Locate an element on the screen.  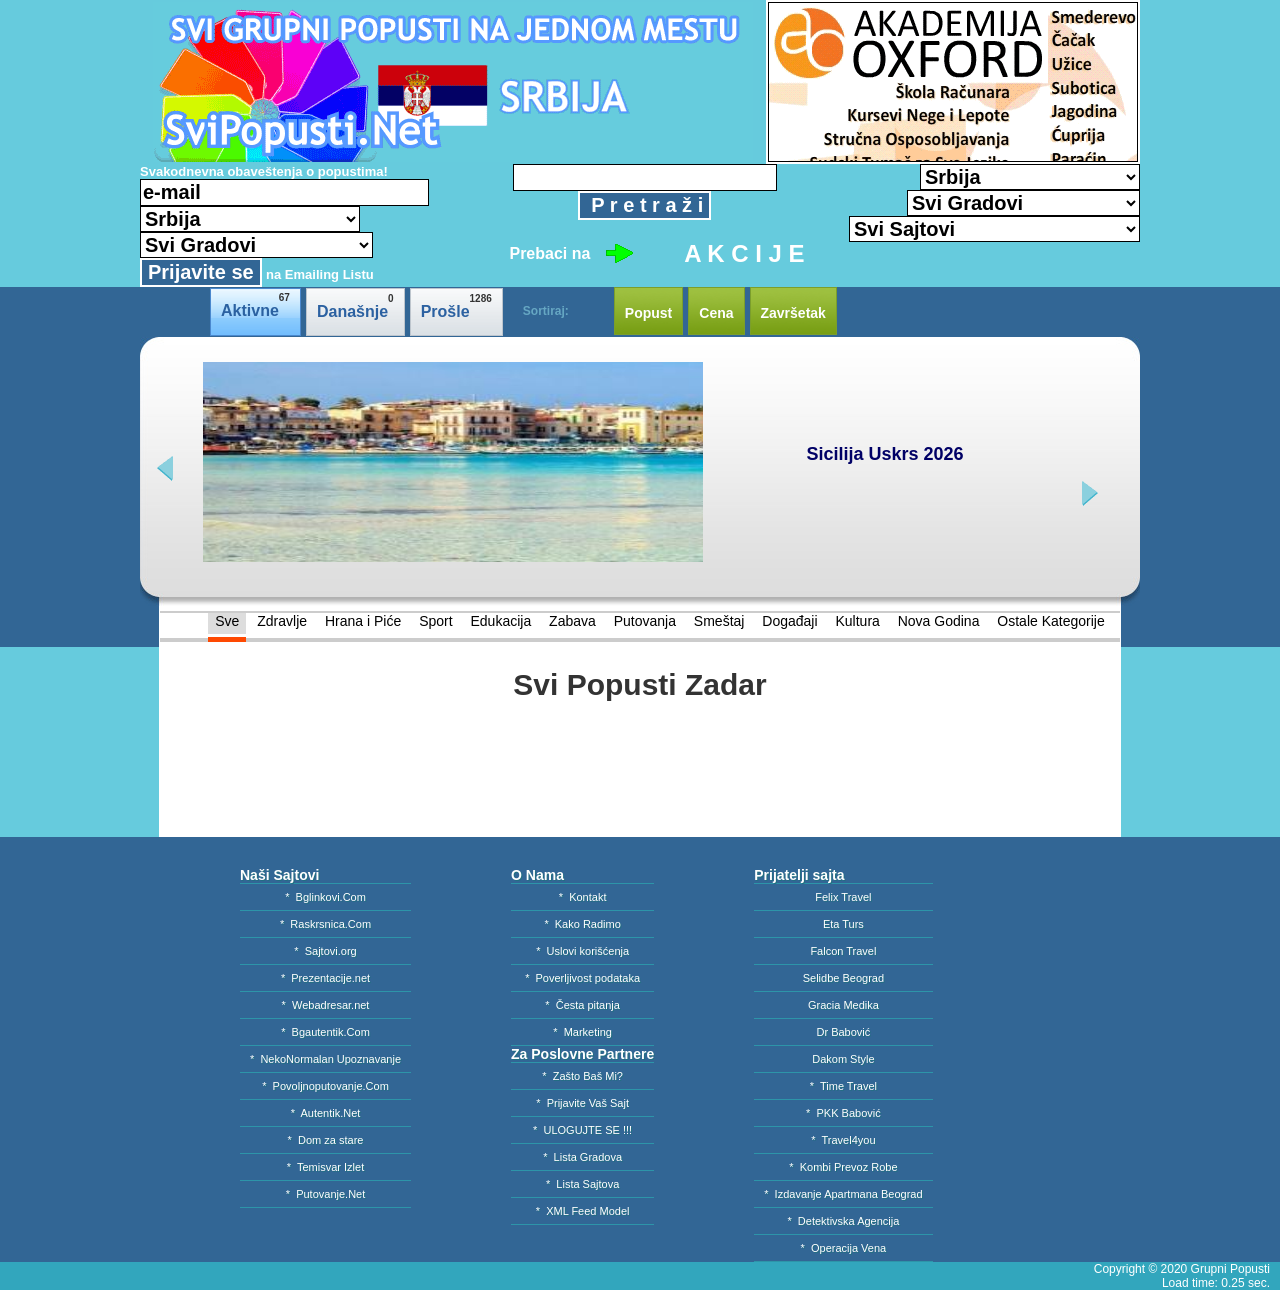
Edukacija is located at coordinates (500, 621).